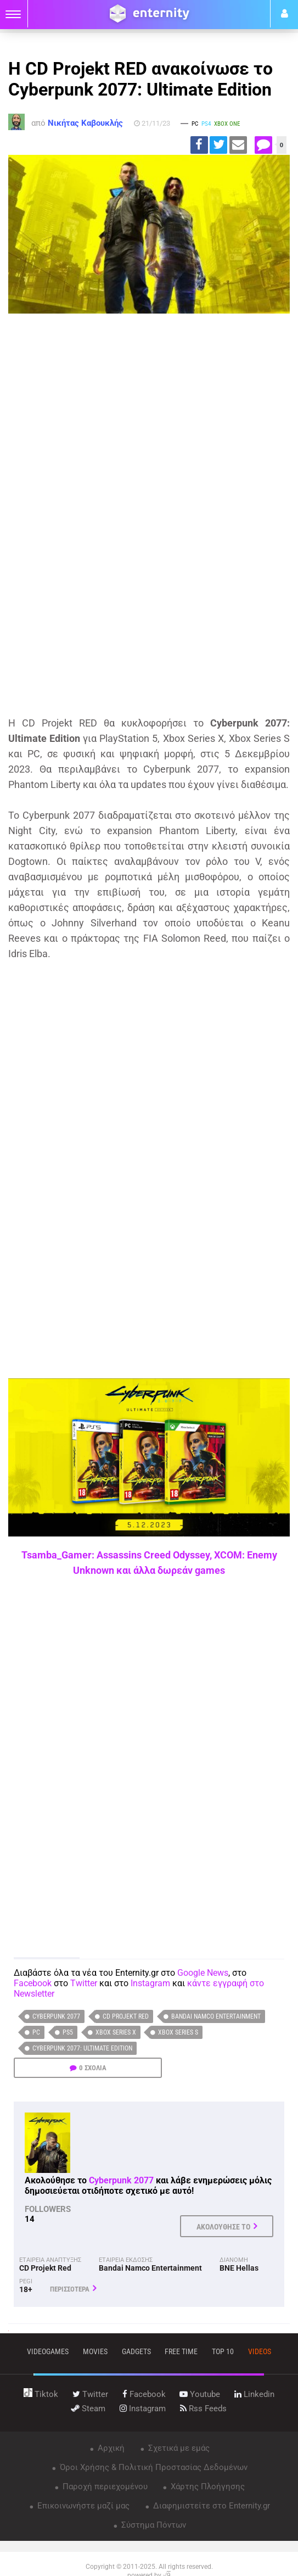  I want to click on CD Projekt Red, so click(126, 2016).